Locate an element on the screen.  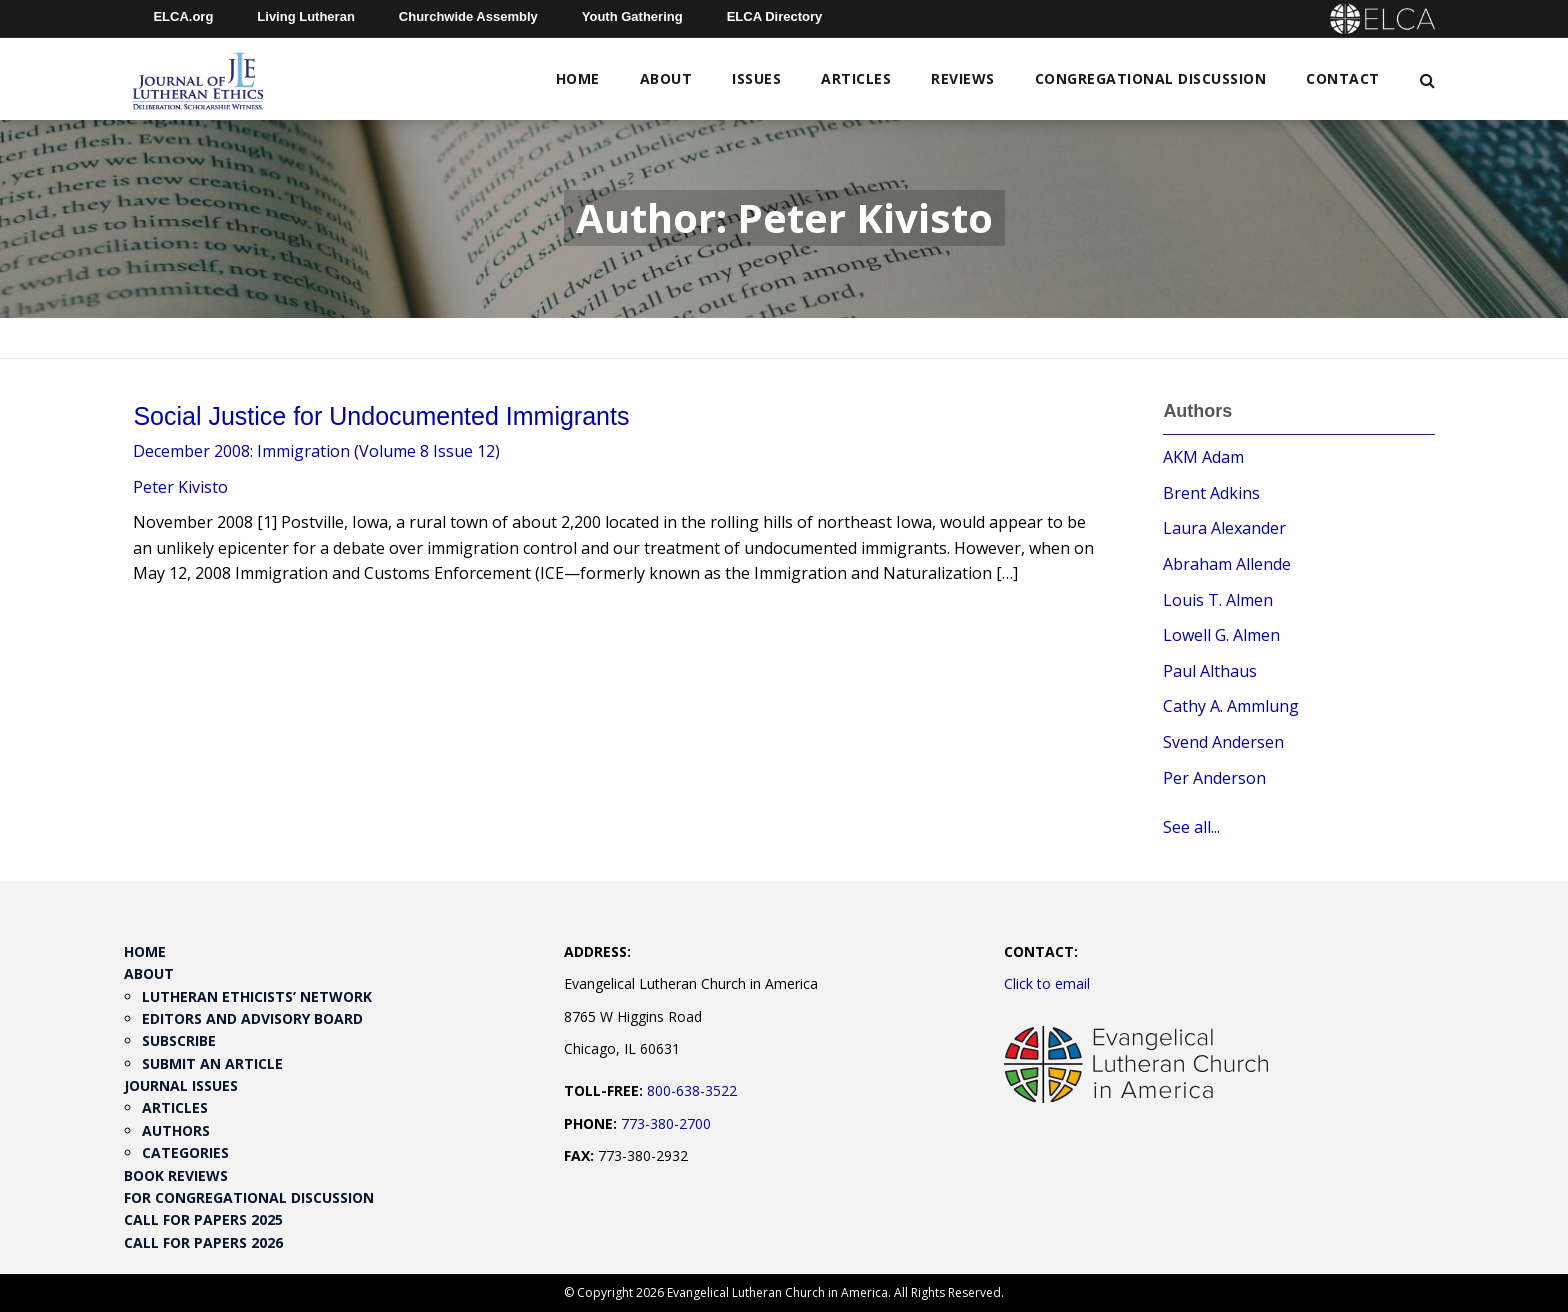
Cathy A. Ammlung is located at coordinates (1231, 706).